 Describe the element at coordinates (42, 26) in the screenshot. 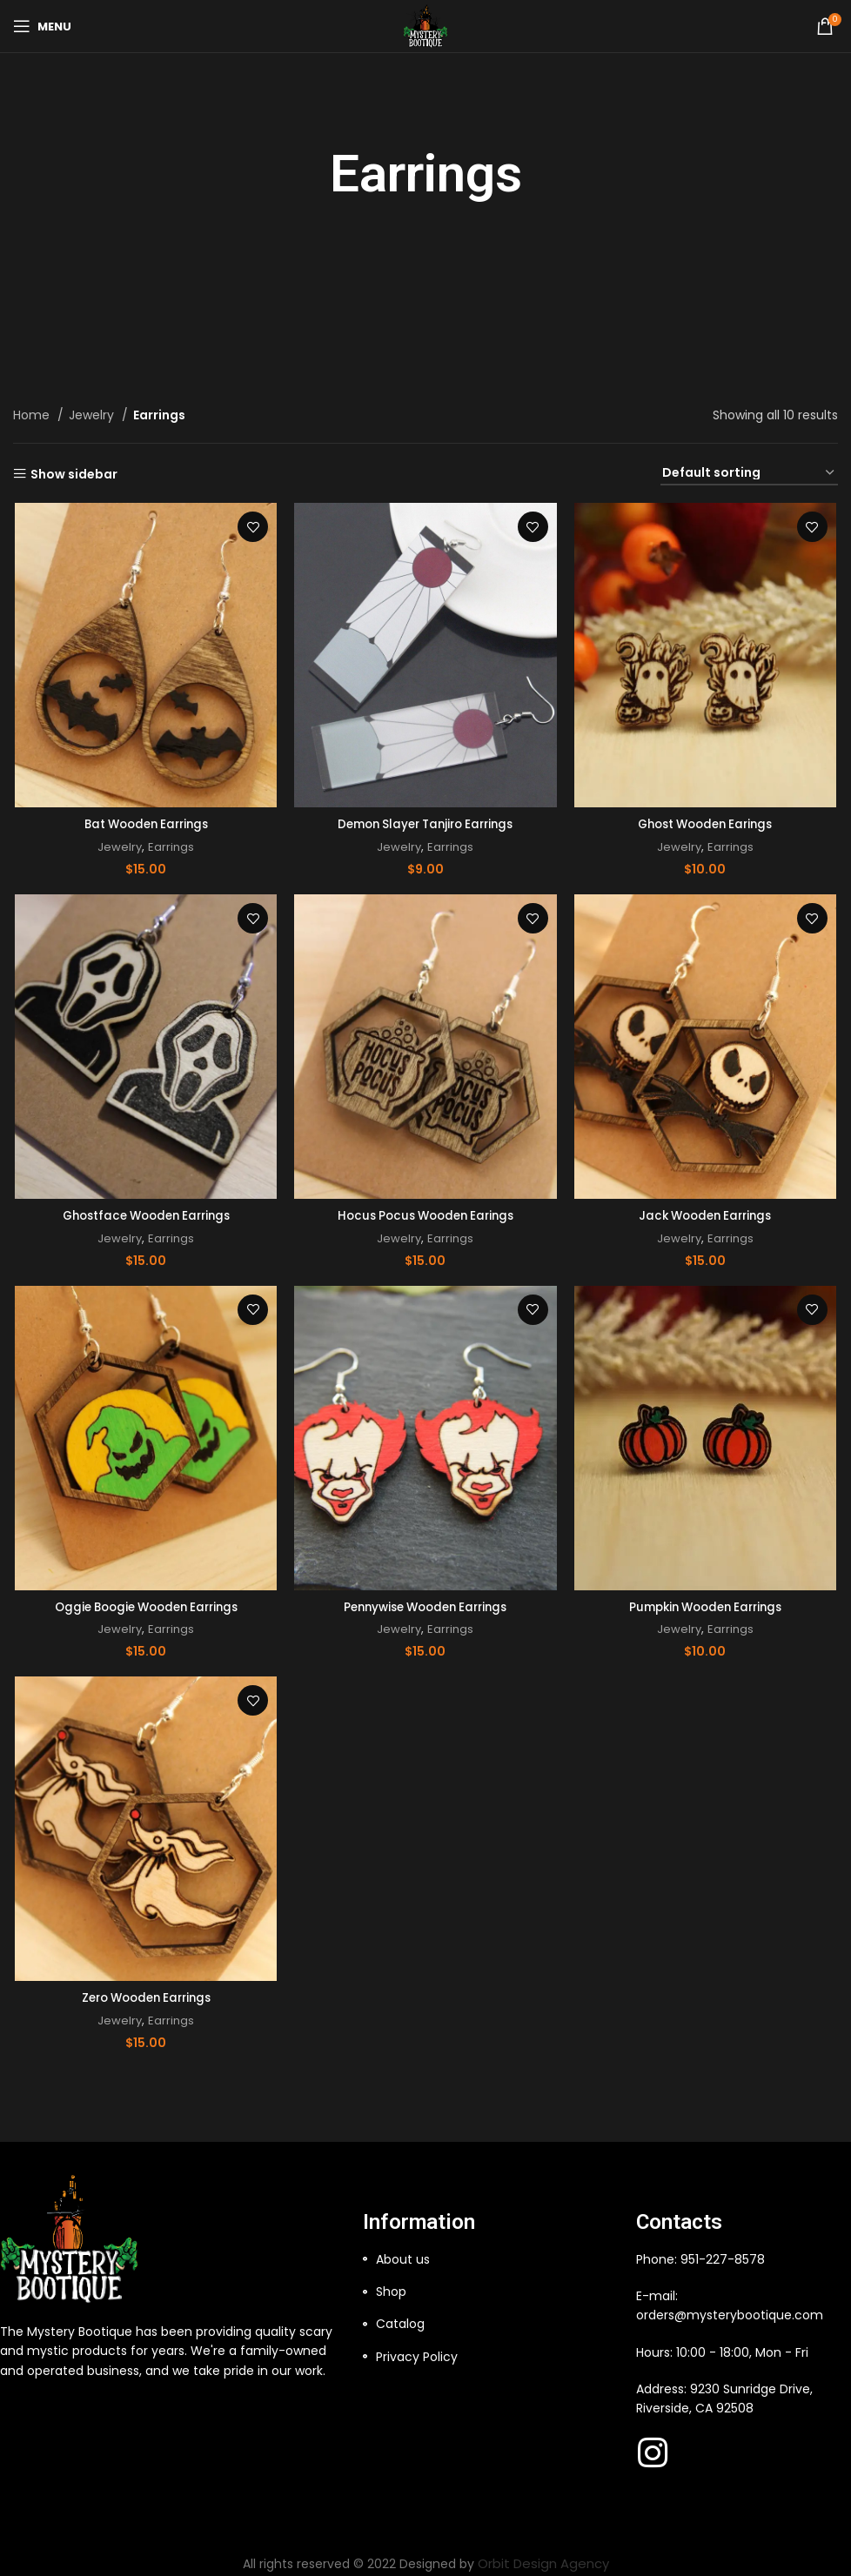

I see `[Open mobile menu]` at that location.